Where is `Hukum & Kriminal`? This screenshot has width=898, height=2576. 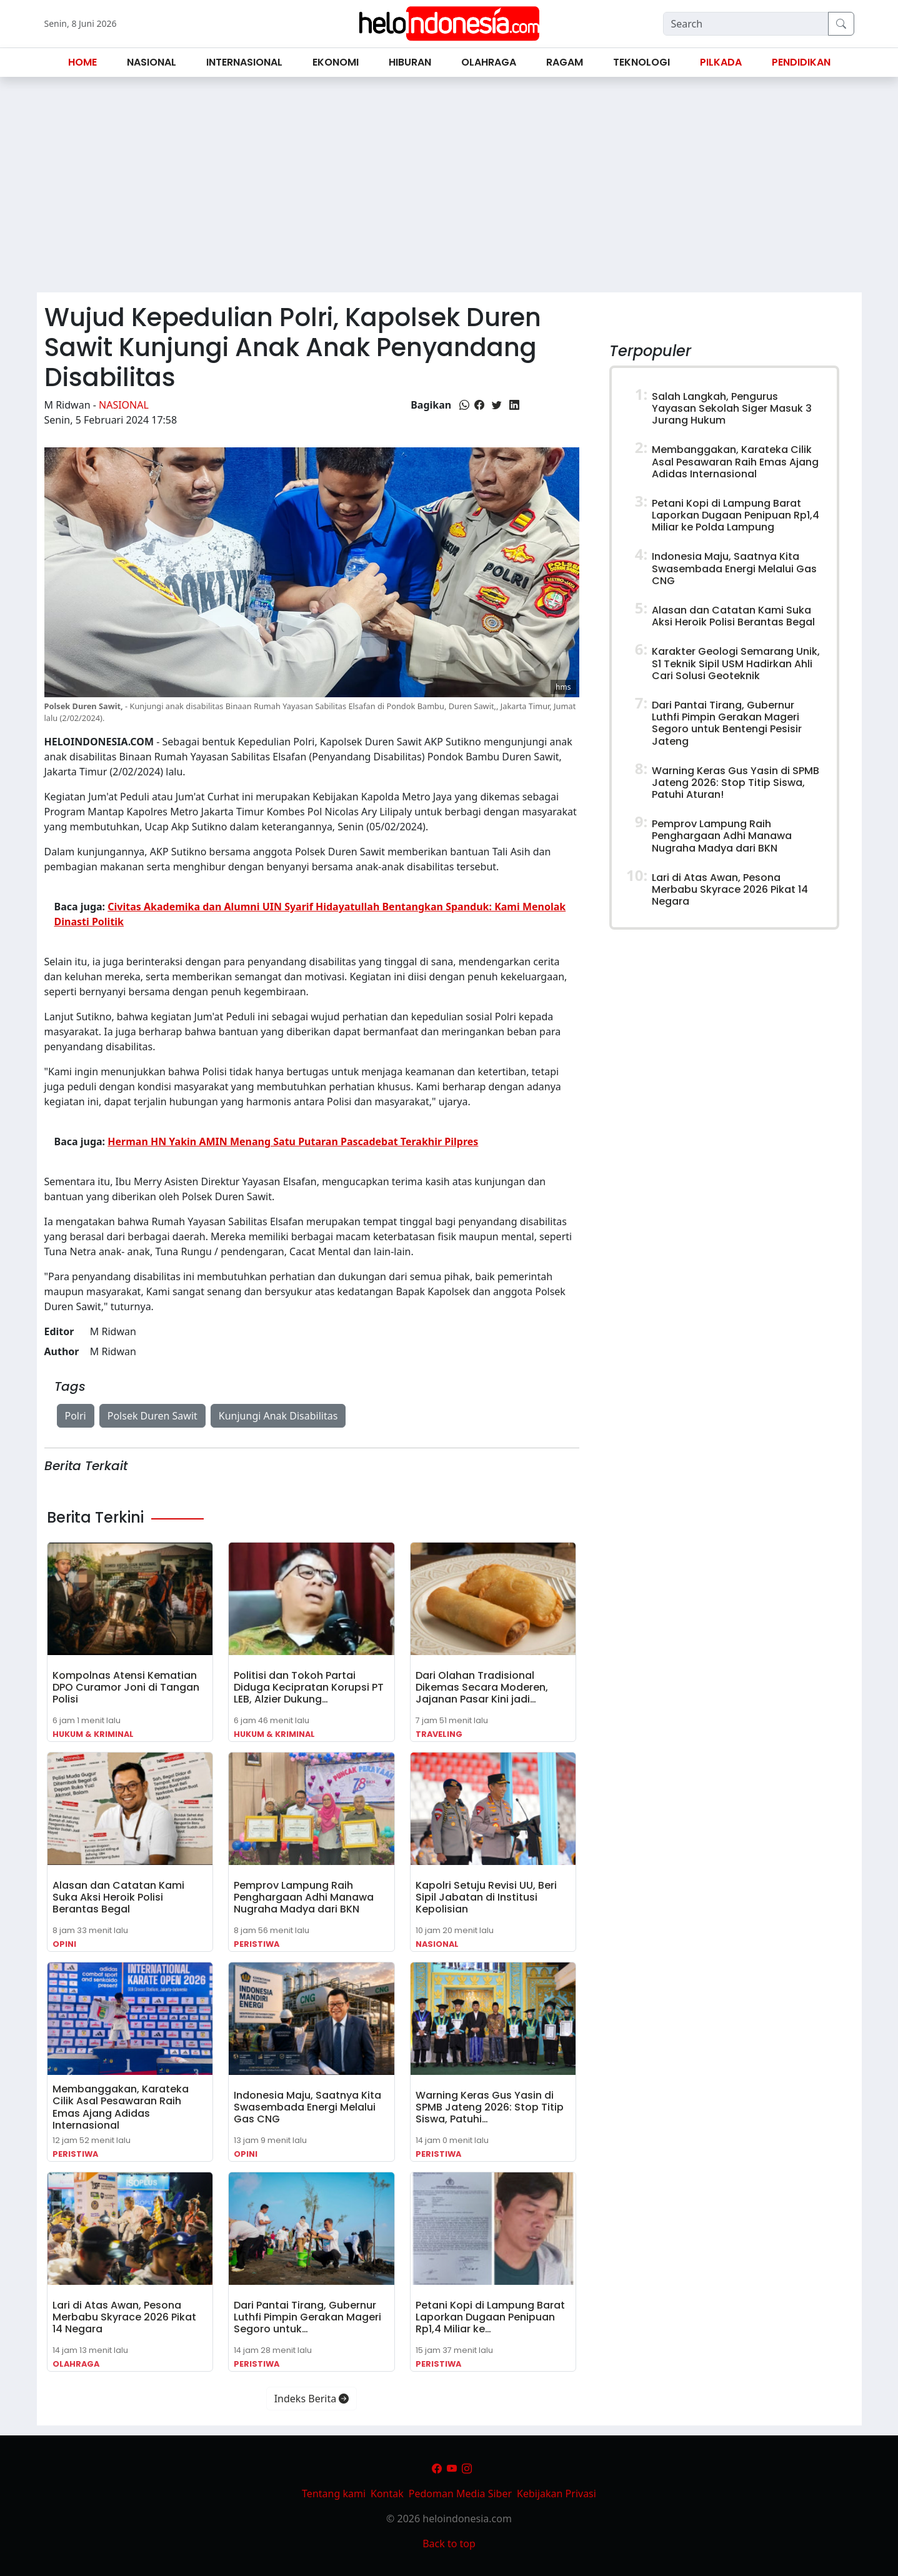 Hukum & Kriminal is located at coordinates (93, 1734).